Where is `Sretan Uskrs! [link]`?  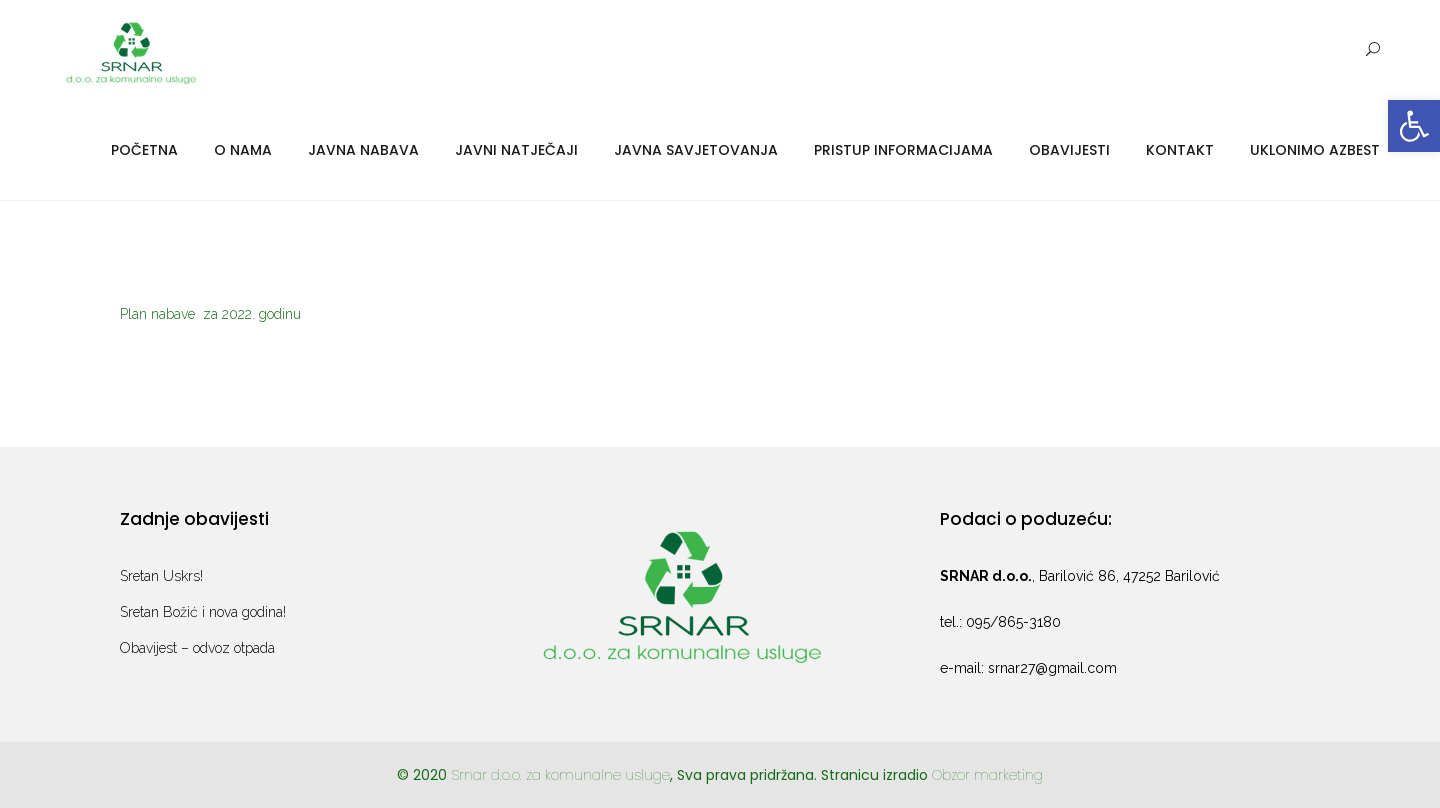 Sretan Uskrs! [link] is located at coordinates (161, 576).